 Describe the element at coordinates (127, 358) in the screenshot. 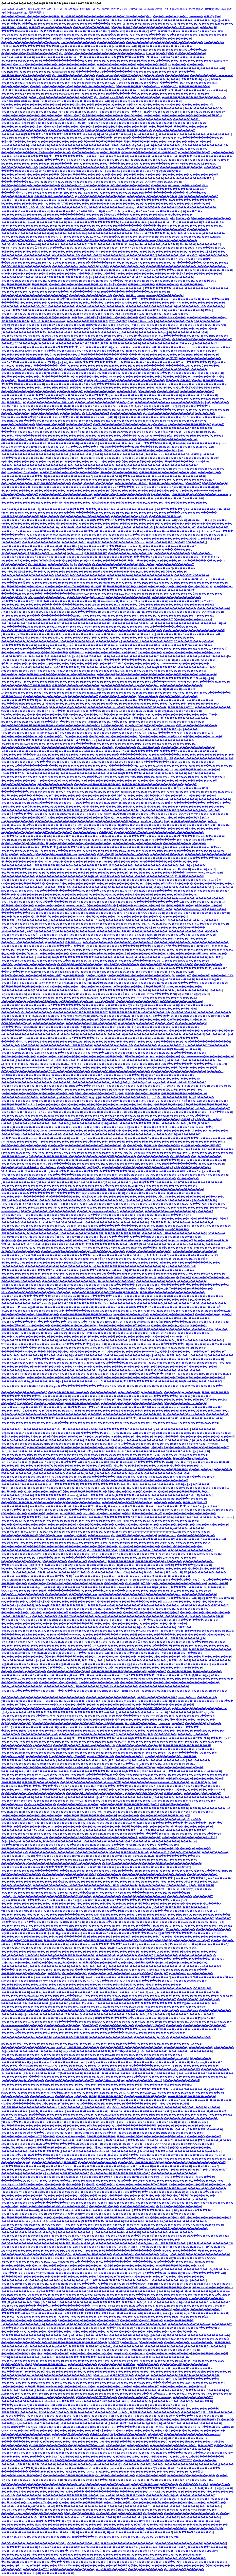

I see `�Ļ�������Ļ` at that location.